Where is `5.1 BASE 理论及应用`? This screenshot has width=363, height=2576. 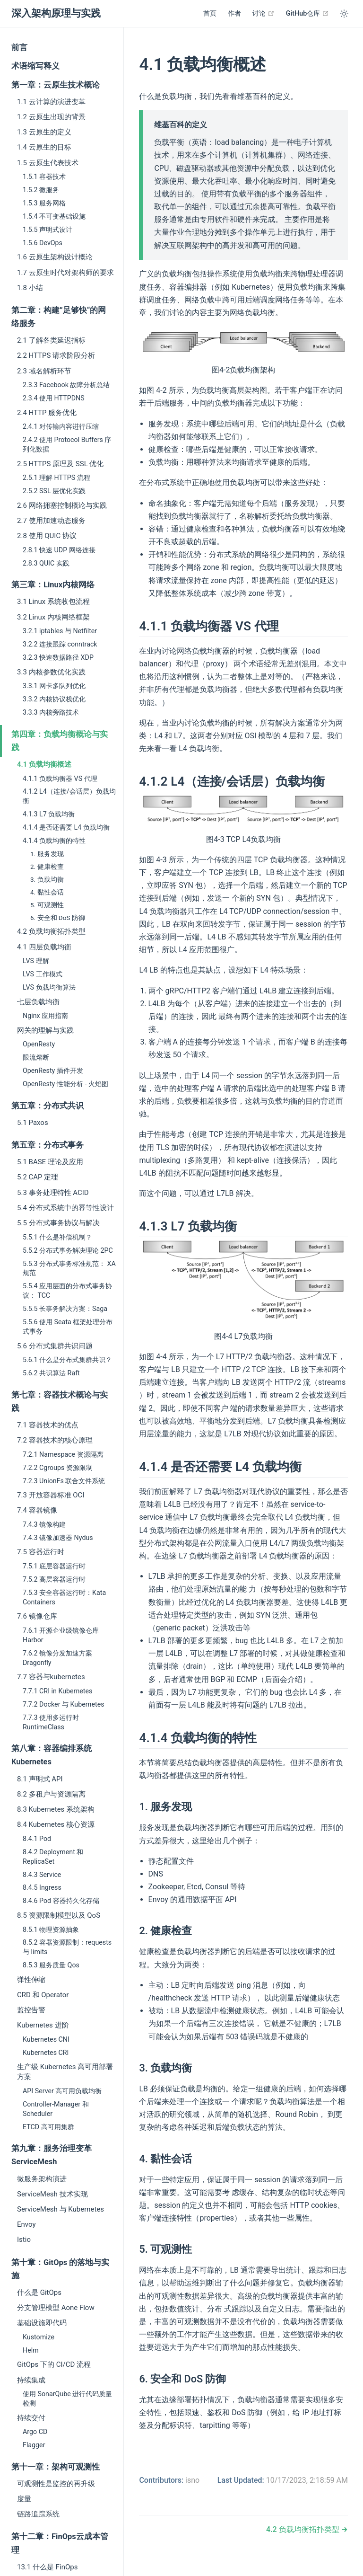 5.1 BASE 理论及应用 is located at coordinates (50, 1162).